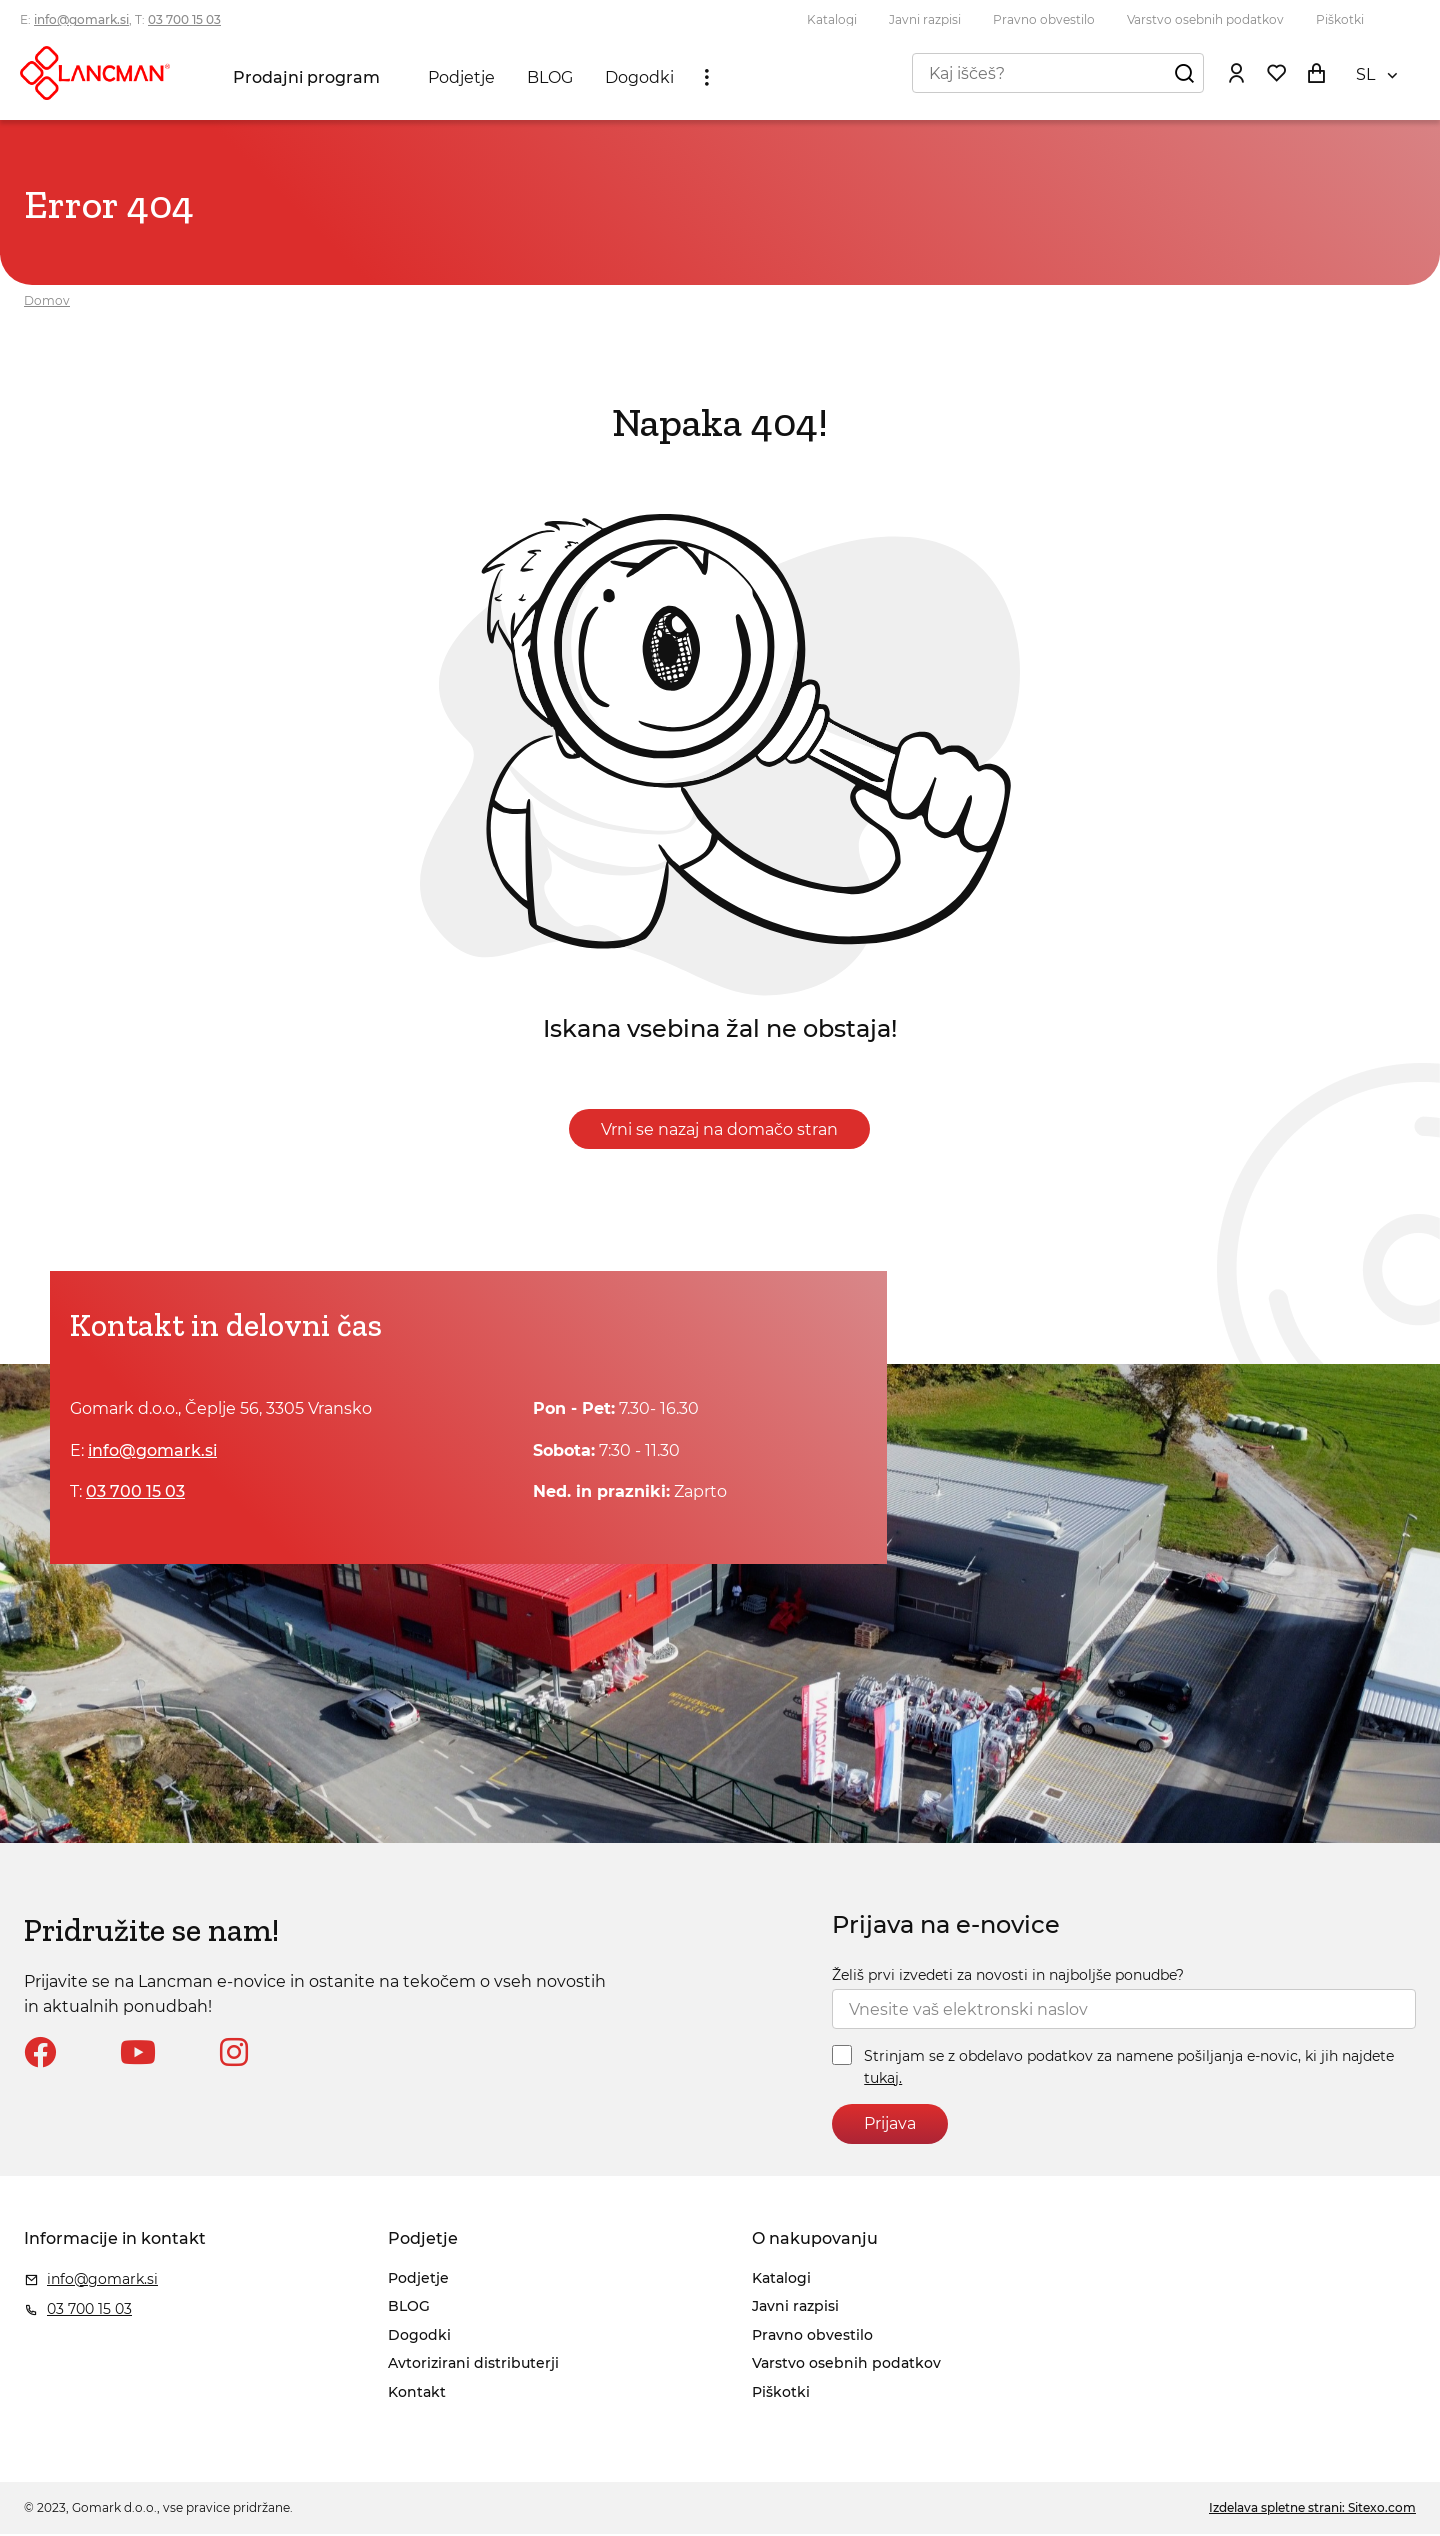 Image resolution: width=1440 pixels, height=2536 pixels. Describe the element at coordinates (1340, 19) in the screenshot. I see `Piškotki` at that location.